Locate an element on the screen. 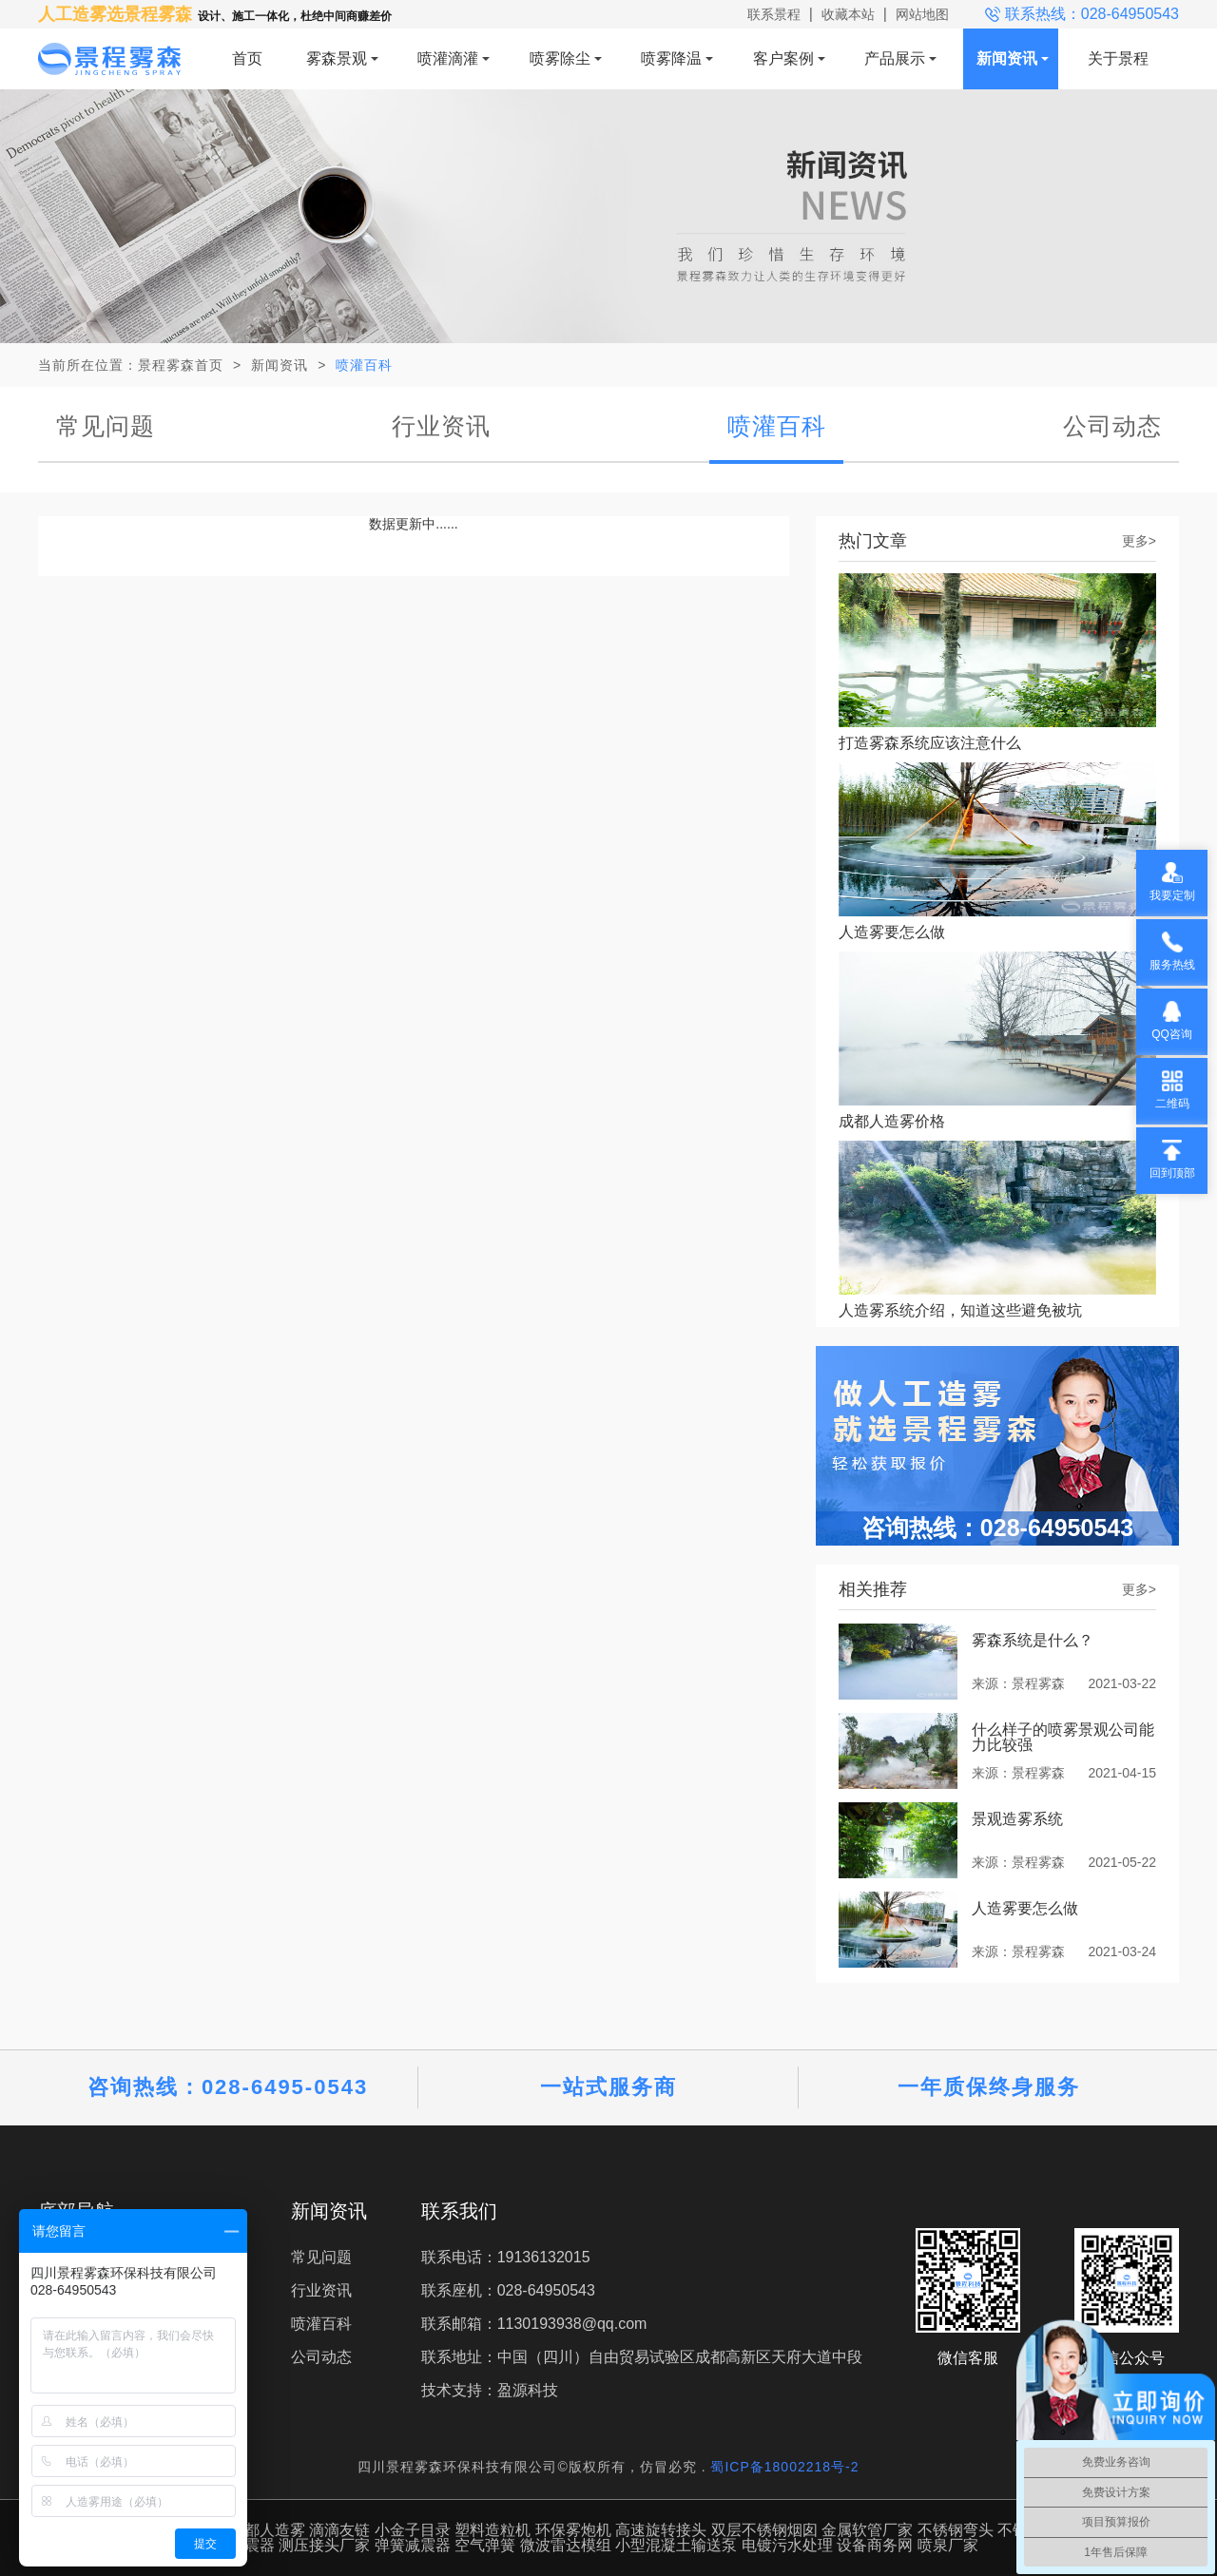  新闻资讯 is located at coordinates (1006, 58).